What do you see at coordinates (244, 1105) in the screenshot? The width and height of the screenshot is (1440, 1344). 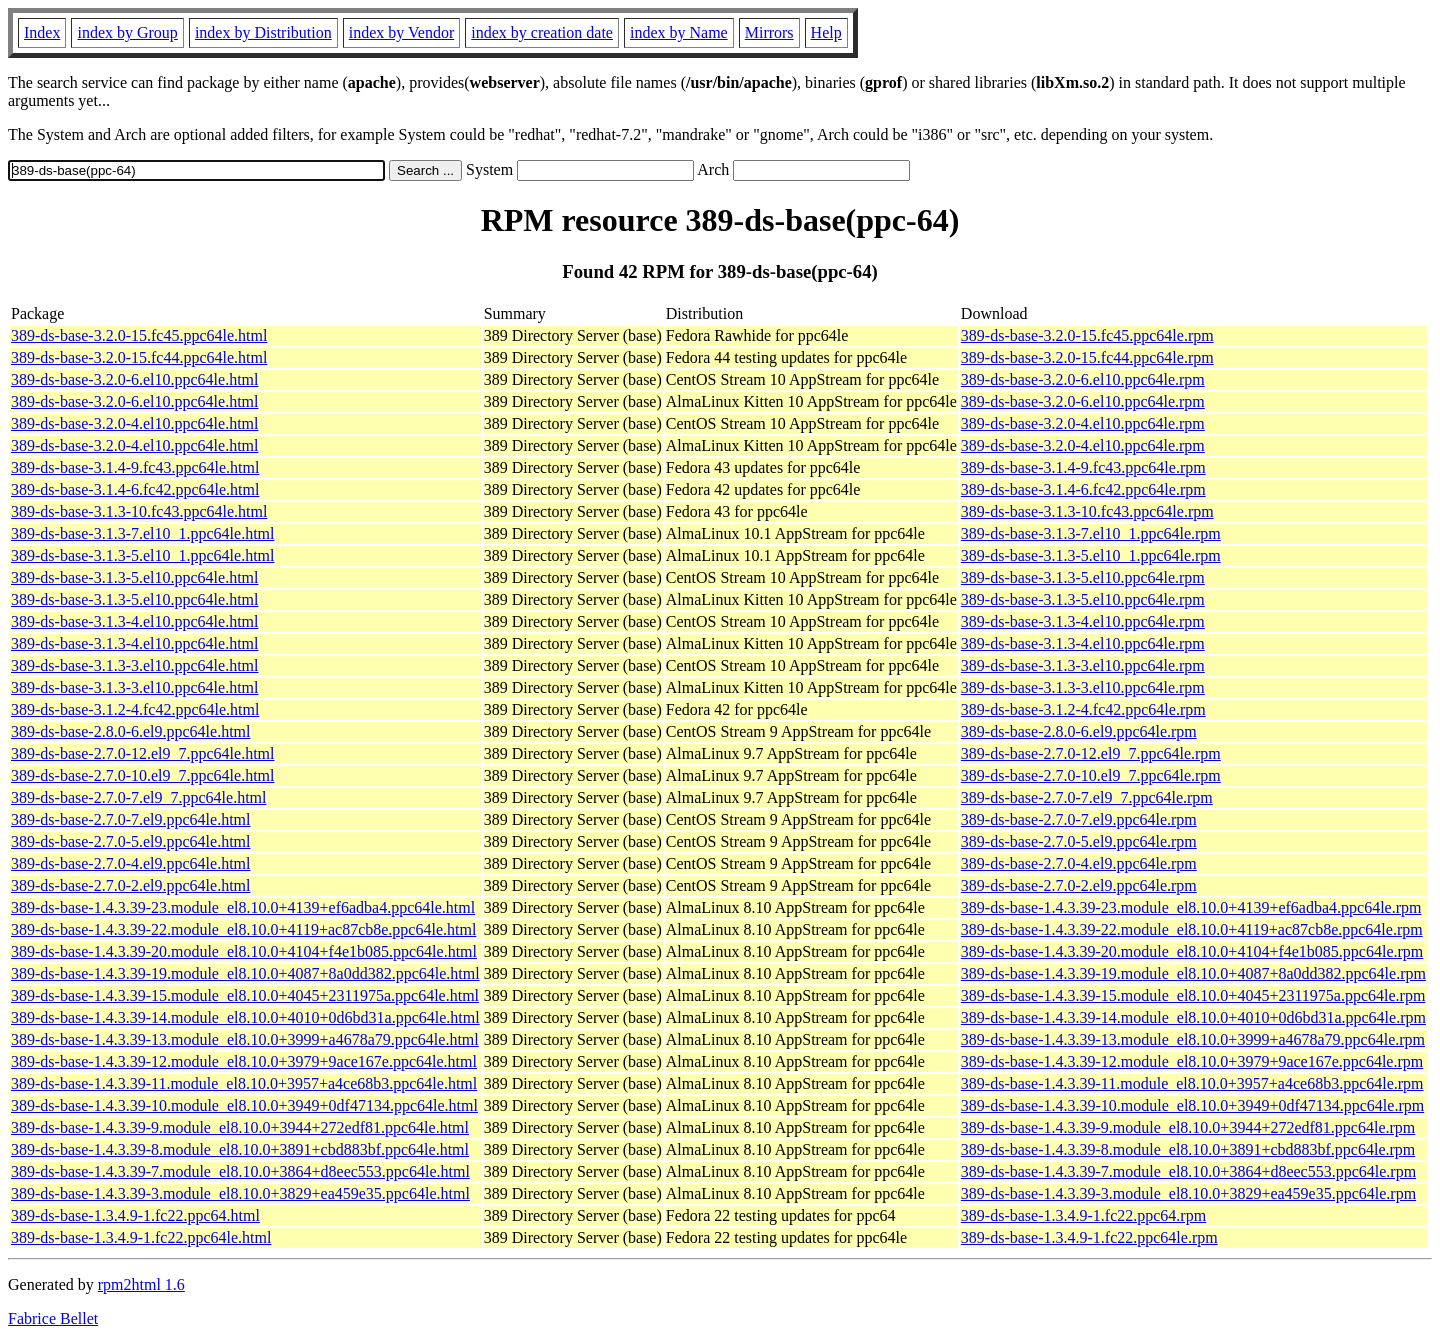 I see `389-ds-base-1.4.3.39-10.module_el8.10.0+3949+0df47134.ppc64le.html` at bounding box center [244, 1105].